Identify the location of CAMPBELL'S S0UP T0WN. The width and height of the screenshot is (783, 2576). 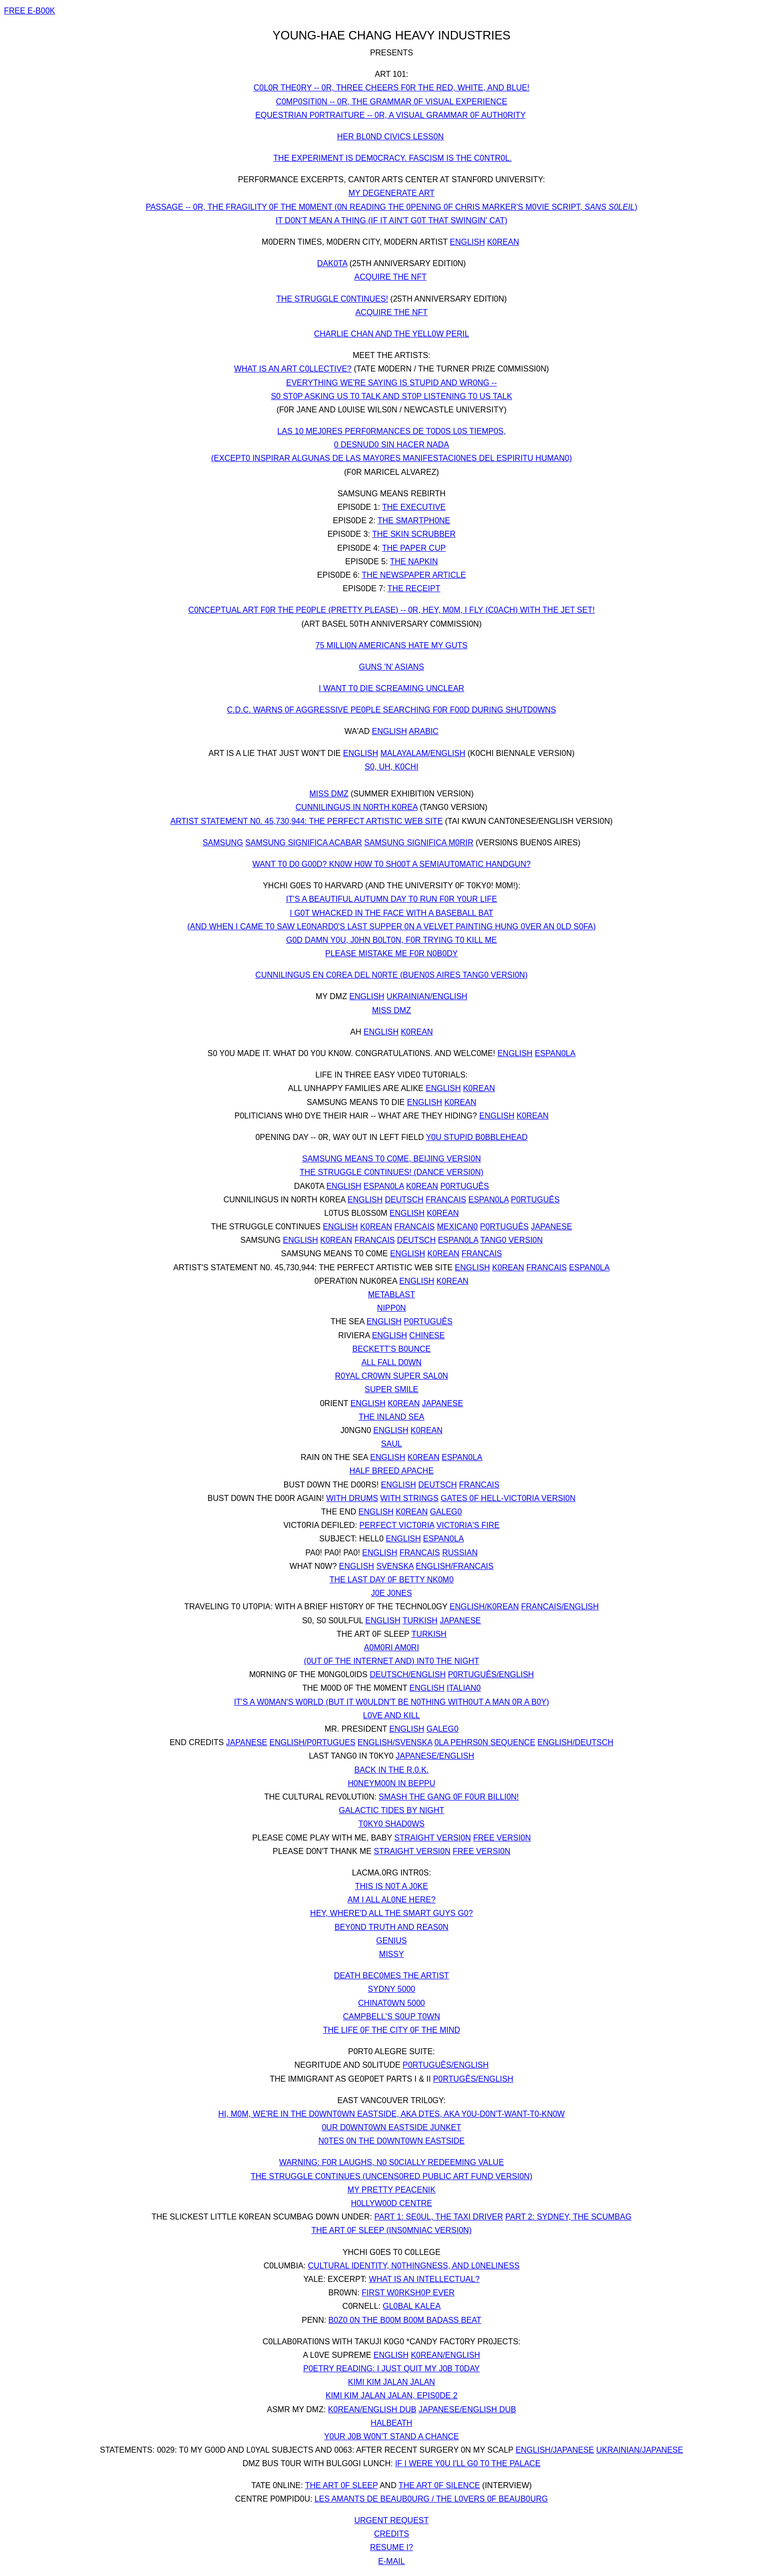
(391, 2016).